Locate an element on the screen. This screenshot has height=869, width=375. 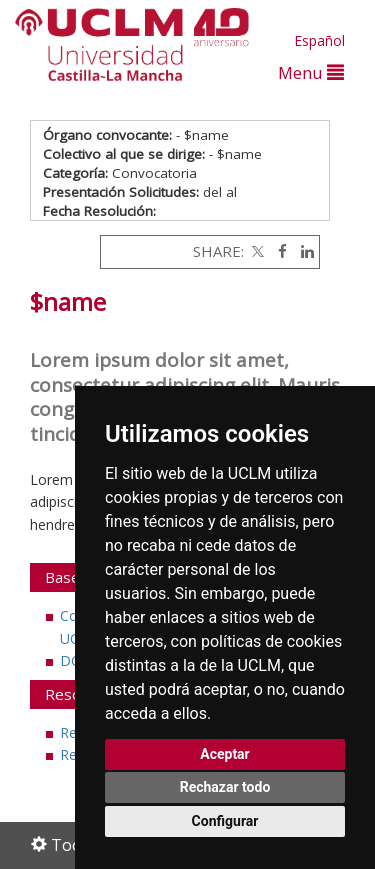
[Twitter] is located at coordinates (256, 251).